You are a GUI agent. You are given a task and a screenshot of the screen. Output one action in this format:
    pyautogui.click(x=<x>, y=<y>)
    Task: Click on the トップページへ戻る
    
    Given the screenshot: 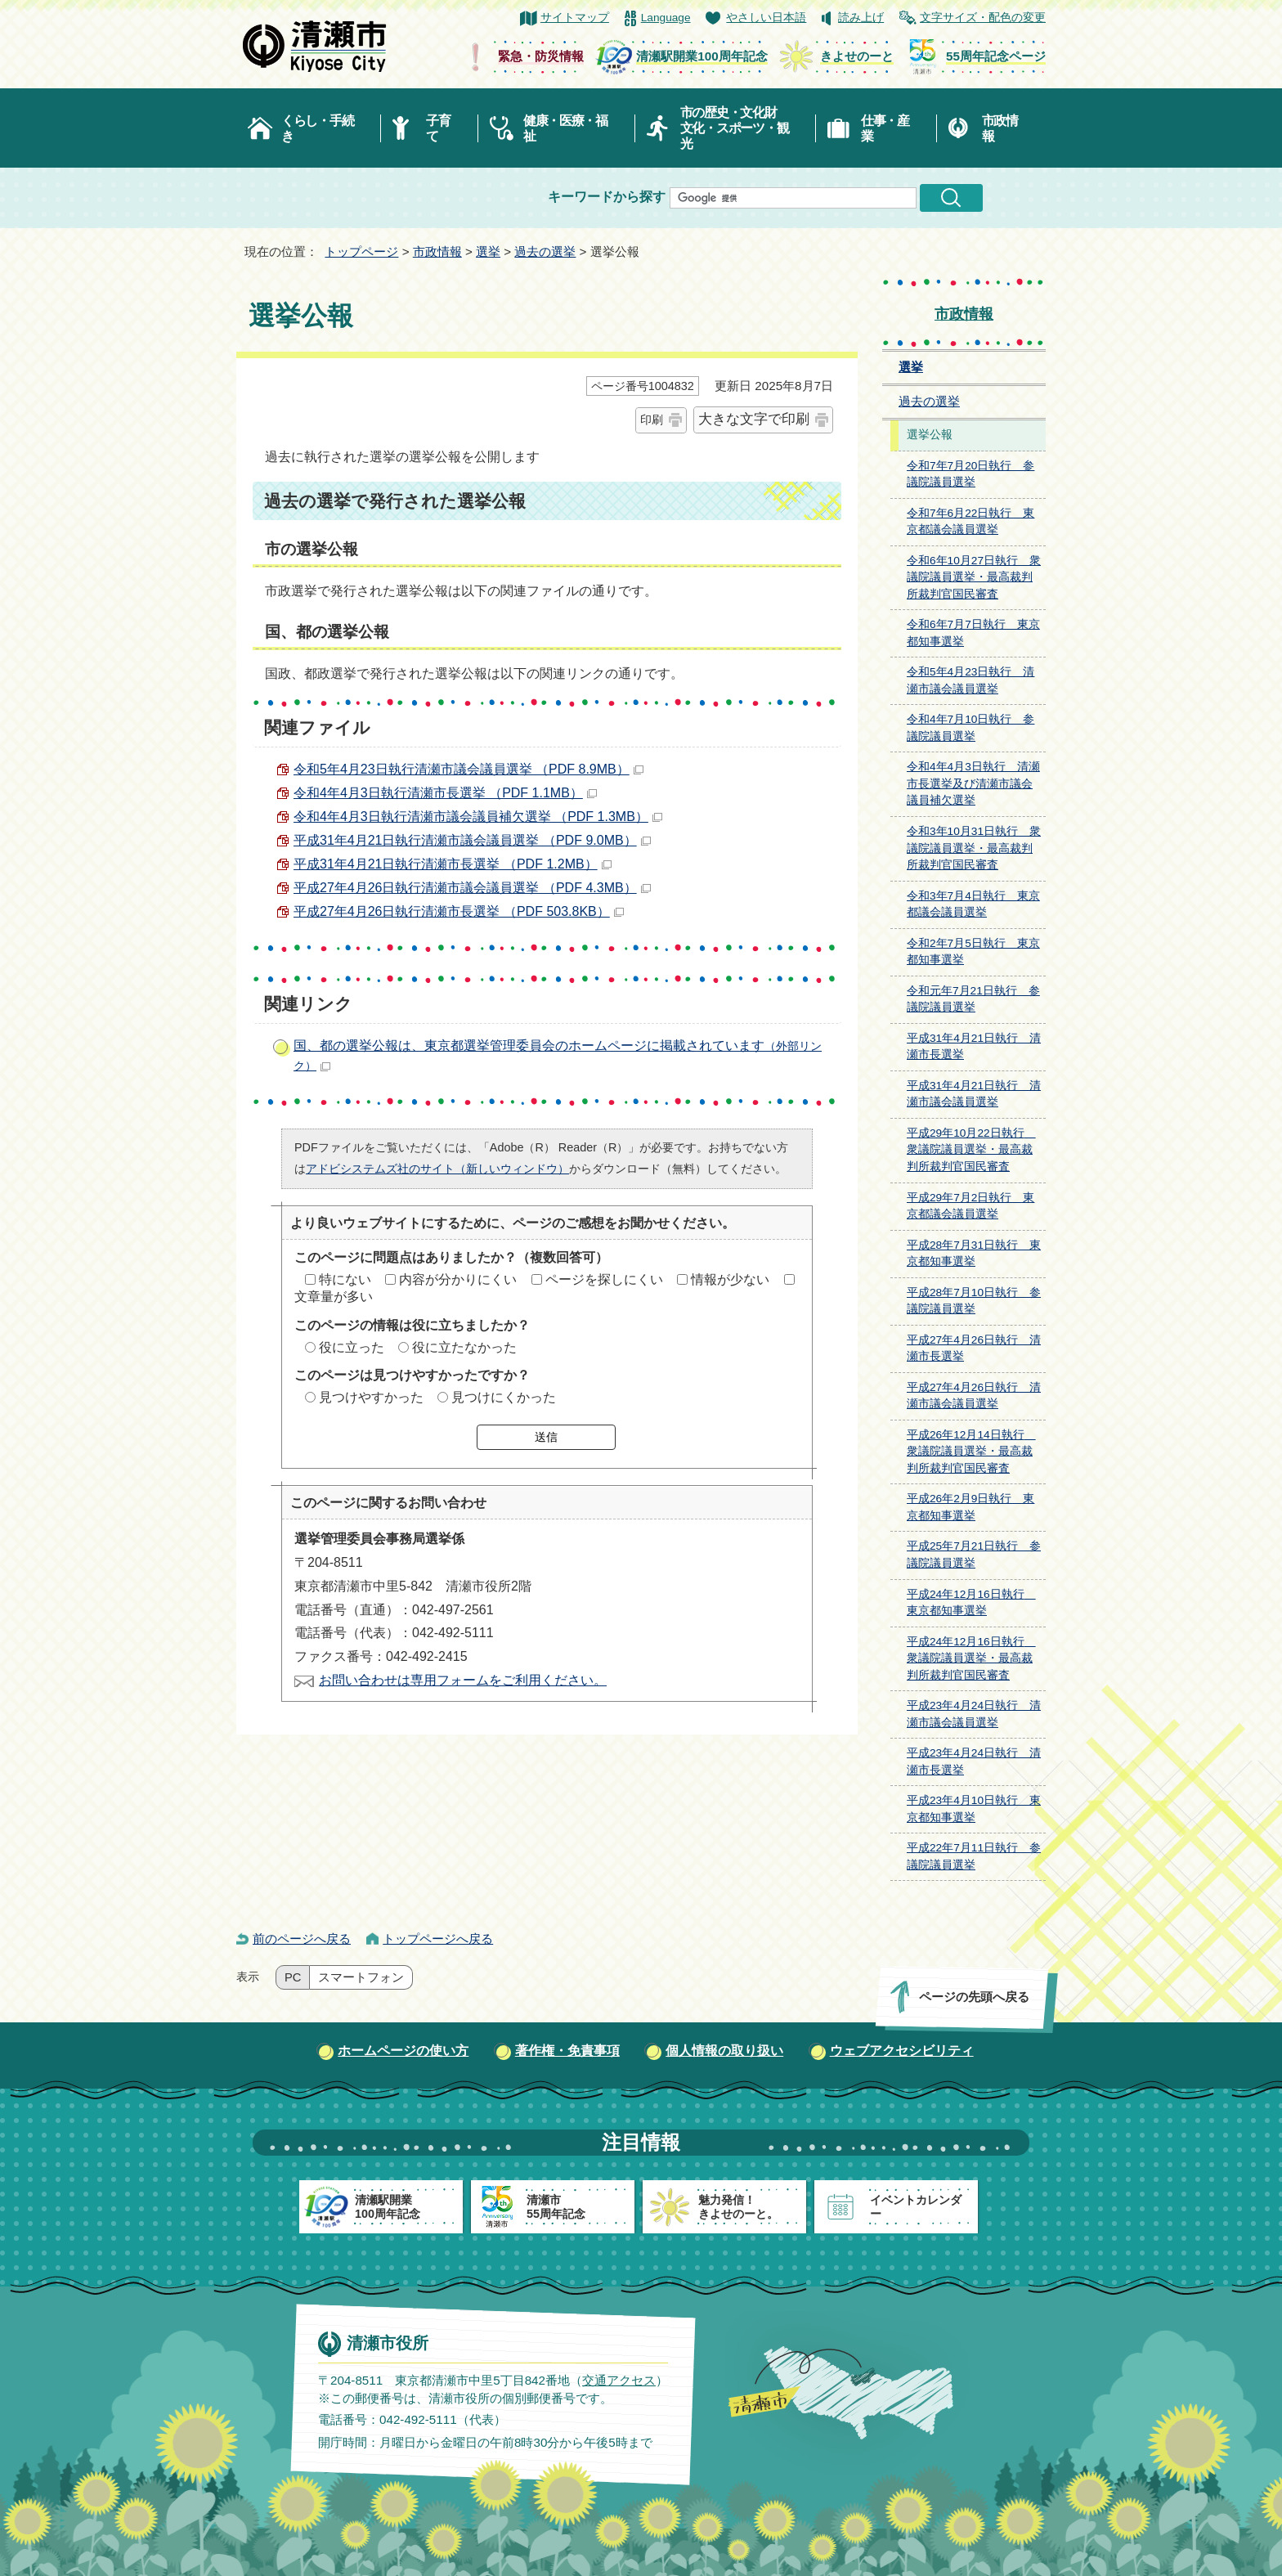 What is the action you would take?
    pyautogui.click(x=438, y=1938)
    